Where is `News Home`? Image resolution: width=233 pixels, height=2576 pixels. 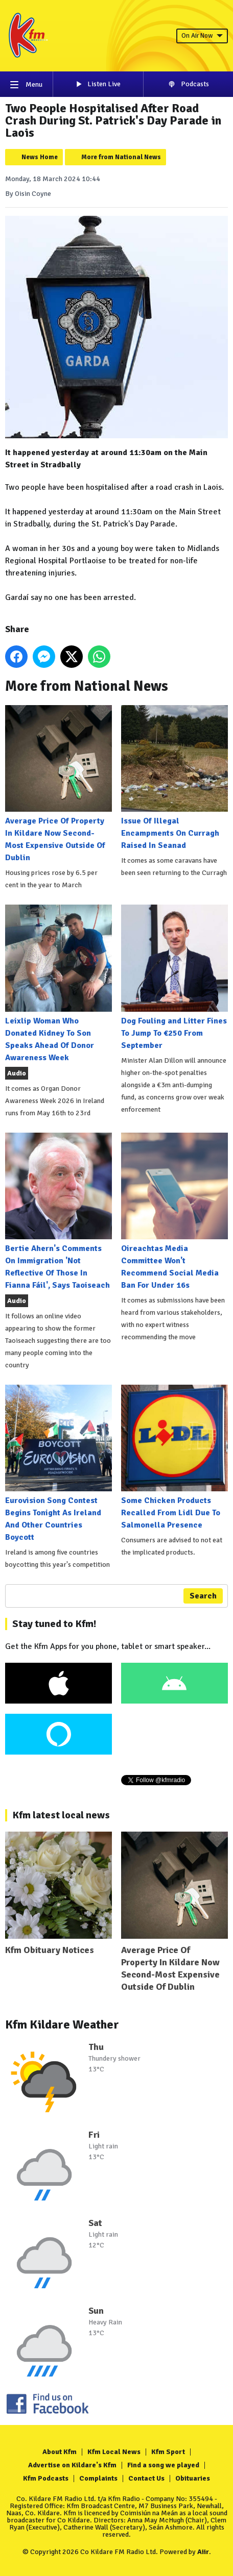 News Home is located at coordinates (39, 157).